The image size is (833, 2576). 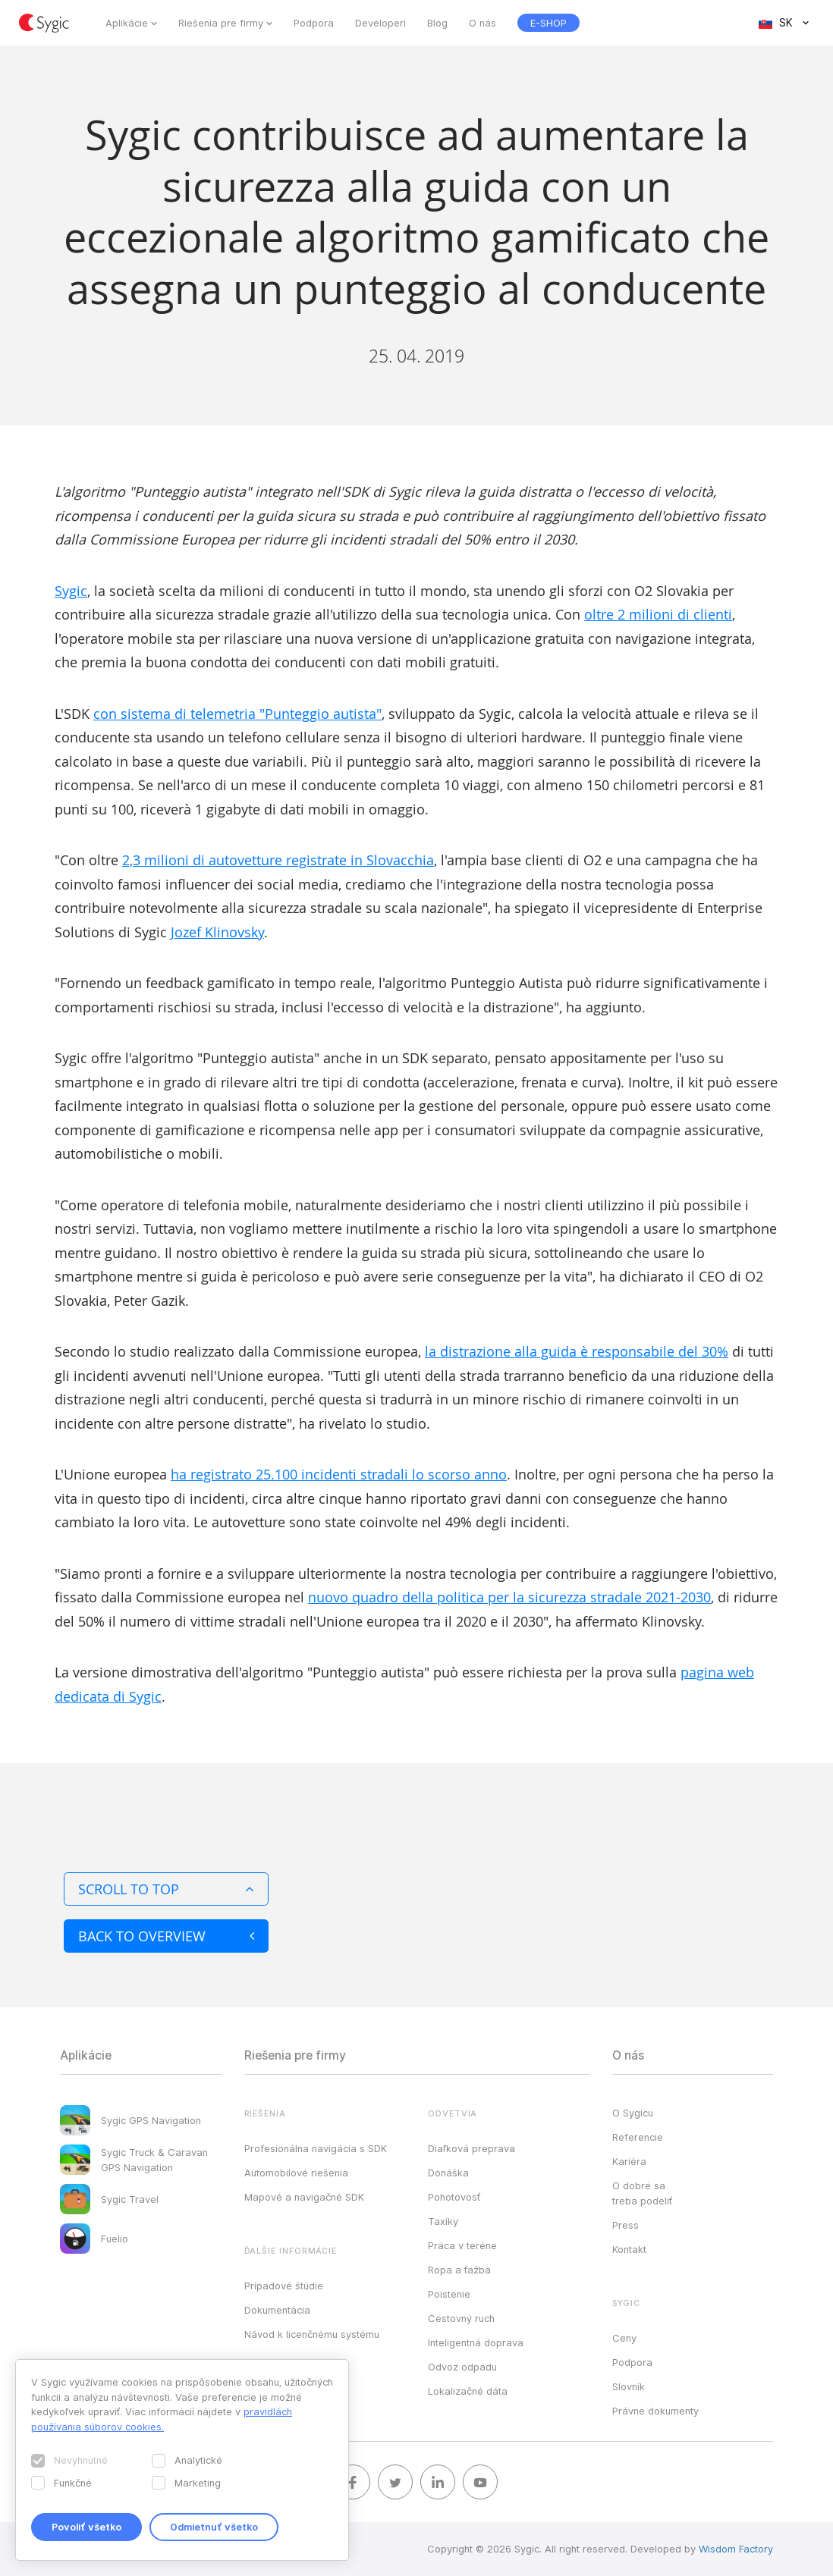 What do you see at coordinates (462, 2367) in the screenshot?
I see `Odvoz odpadu` at bounding box center [462, 2367].